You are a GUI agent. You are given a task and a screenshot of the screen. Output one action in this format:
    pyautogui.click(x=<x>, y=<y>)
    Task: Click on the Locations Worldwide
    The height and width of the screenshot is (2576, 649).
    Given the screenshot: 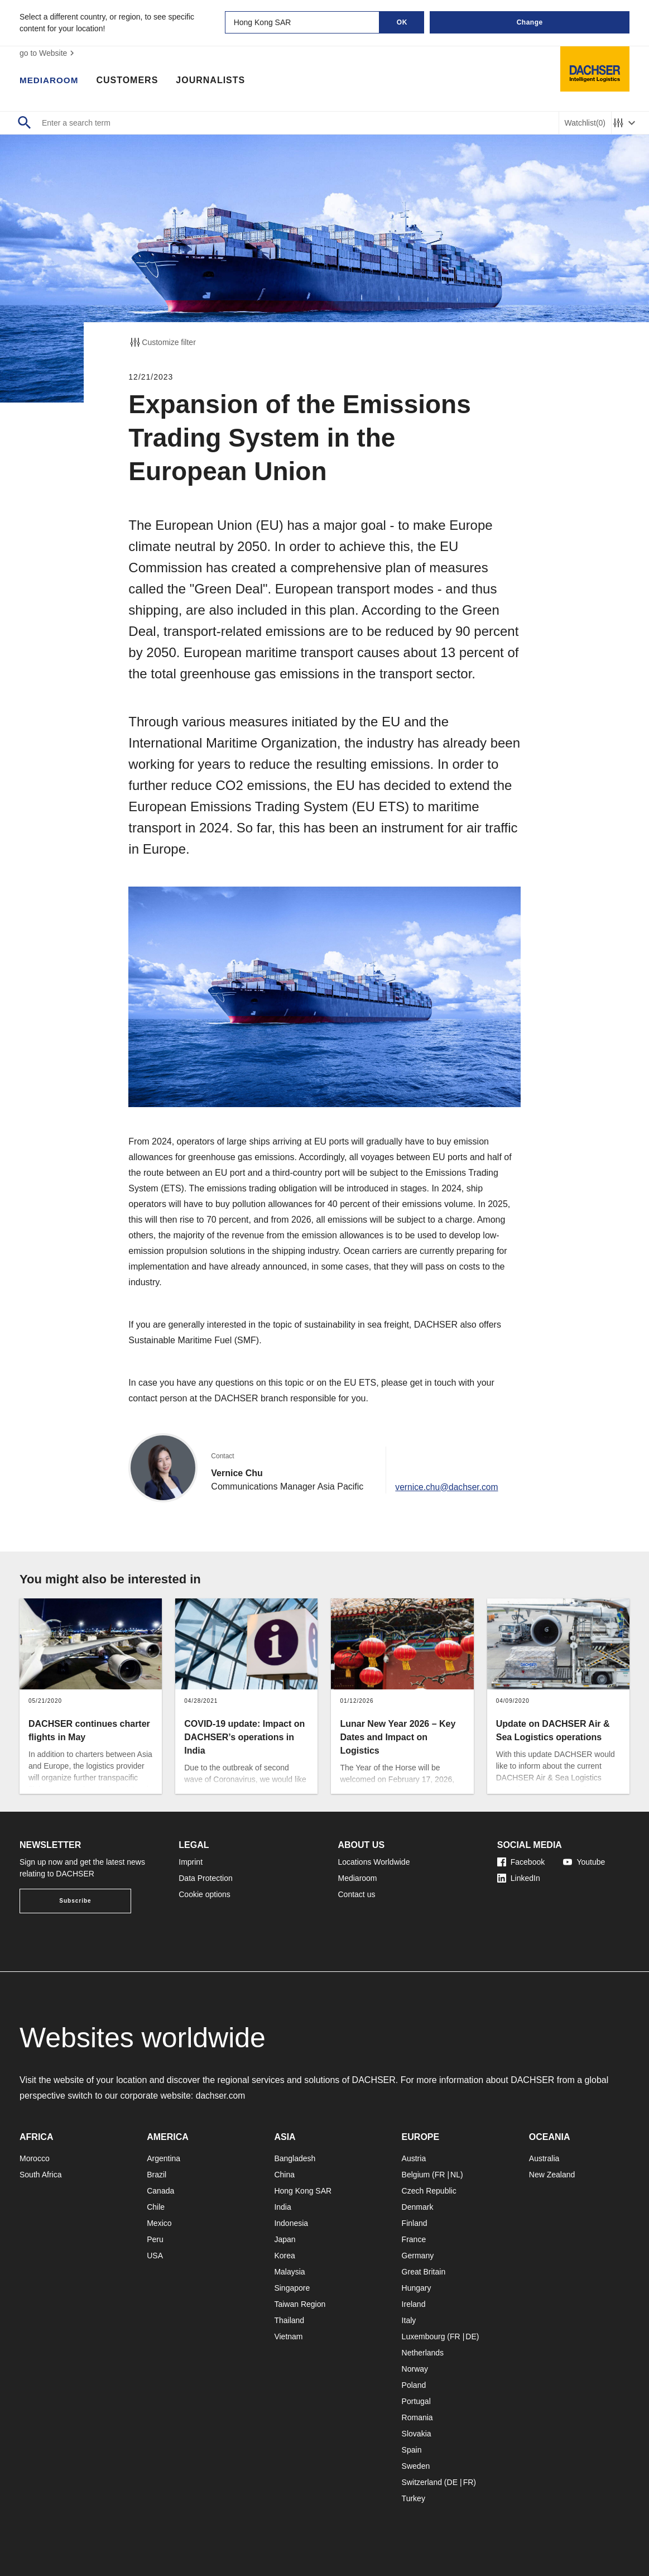 What is the action you would take?
    pyautogui.click(x=374, y=1861)
    